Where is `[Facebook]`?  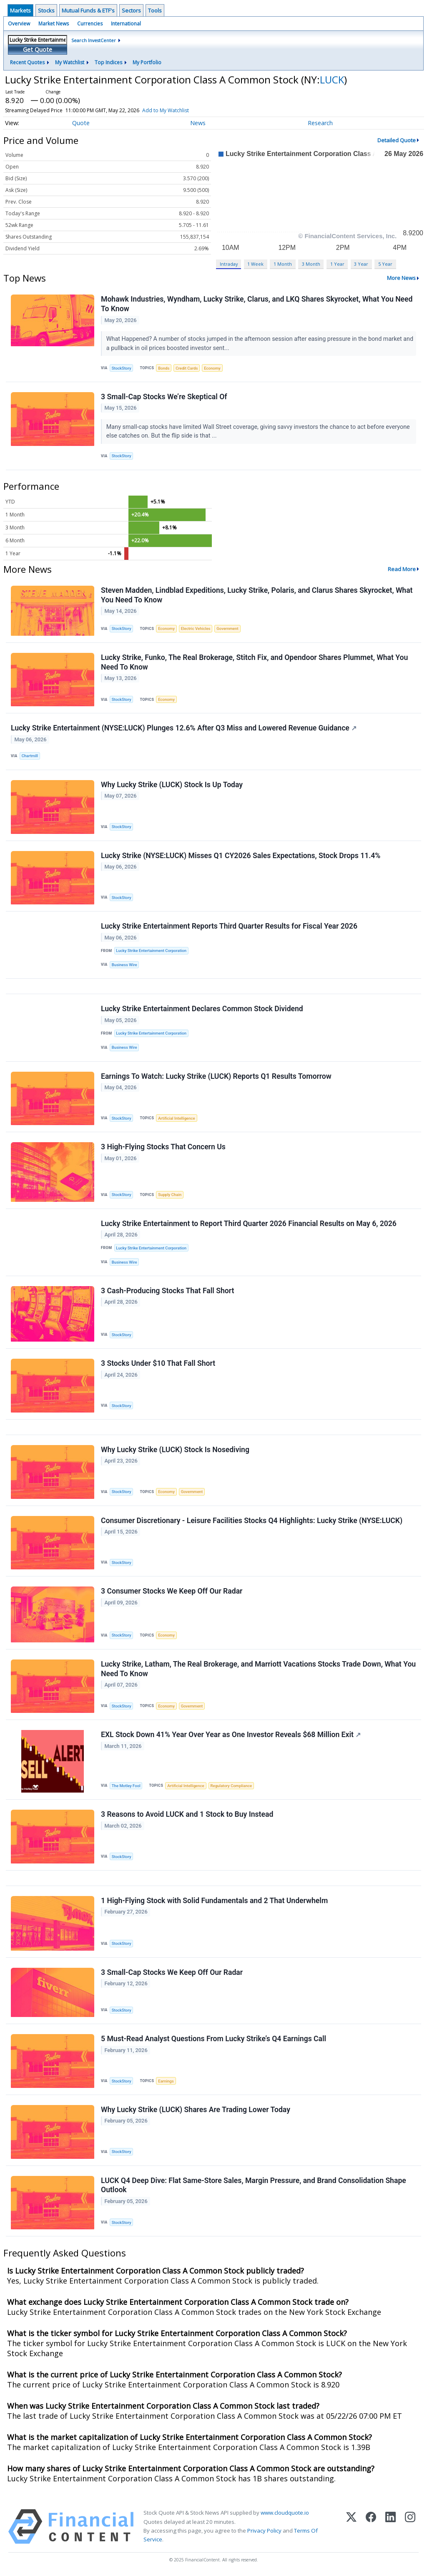 [Facebook] is located at coordinates (370, 2526).